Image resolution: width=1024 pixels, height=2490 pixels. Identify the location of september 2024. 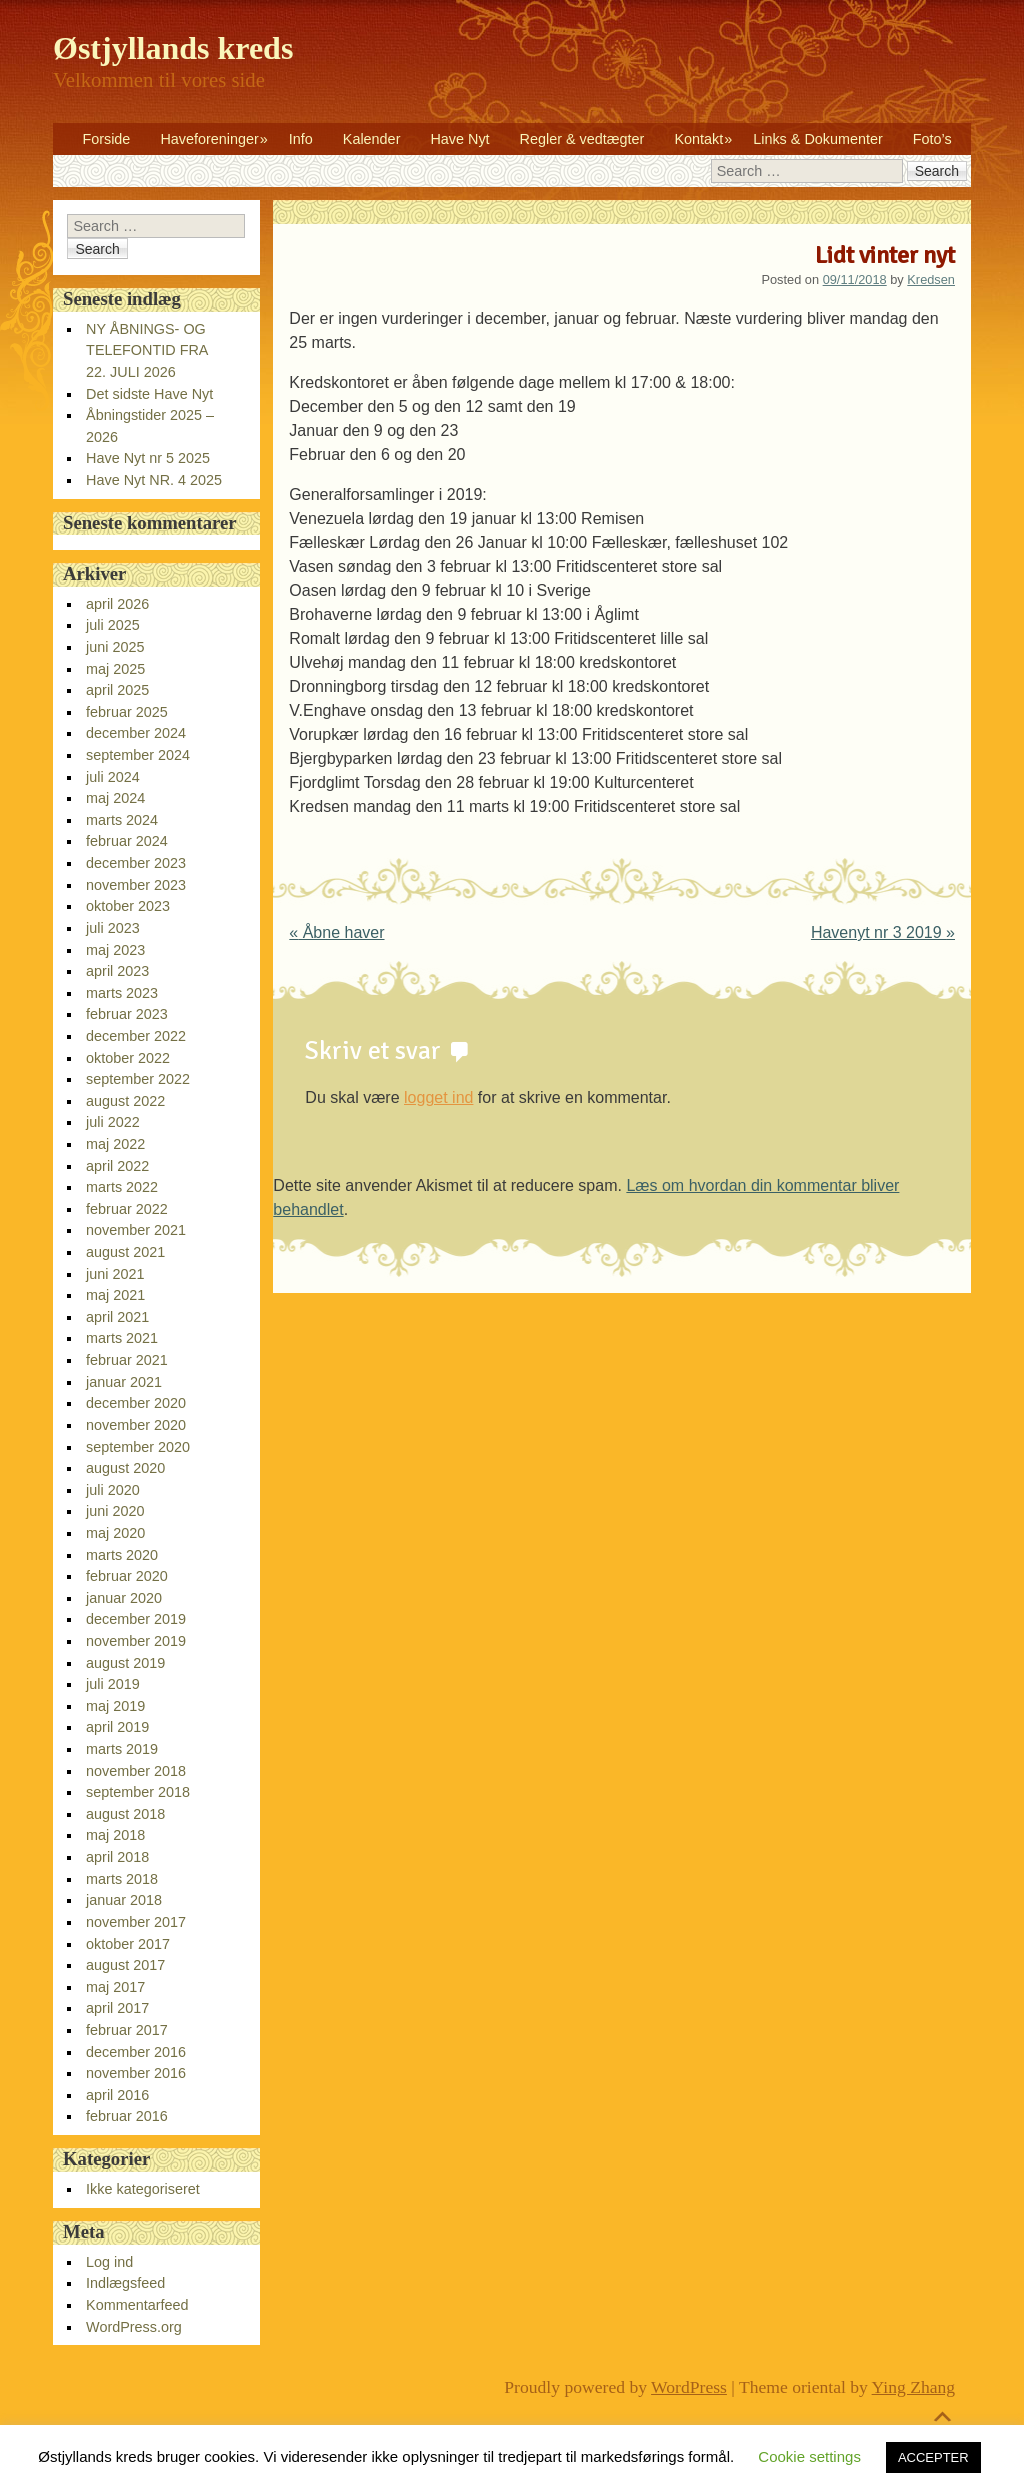
(138, 755).